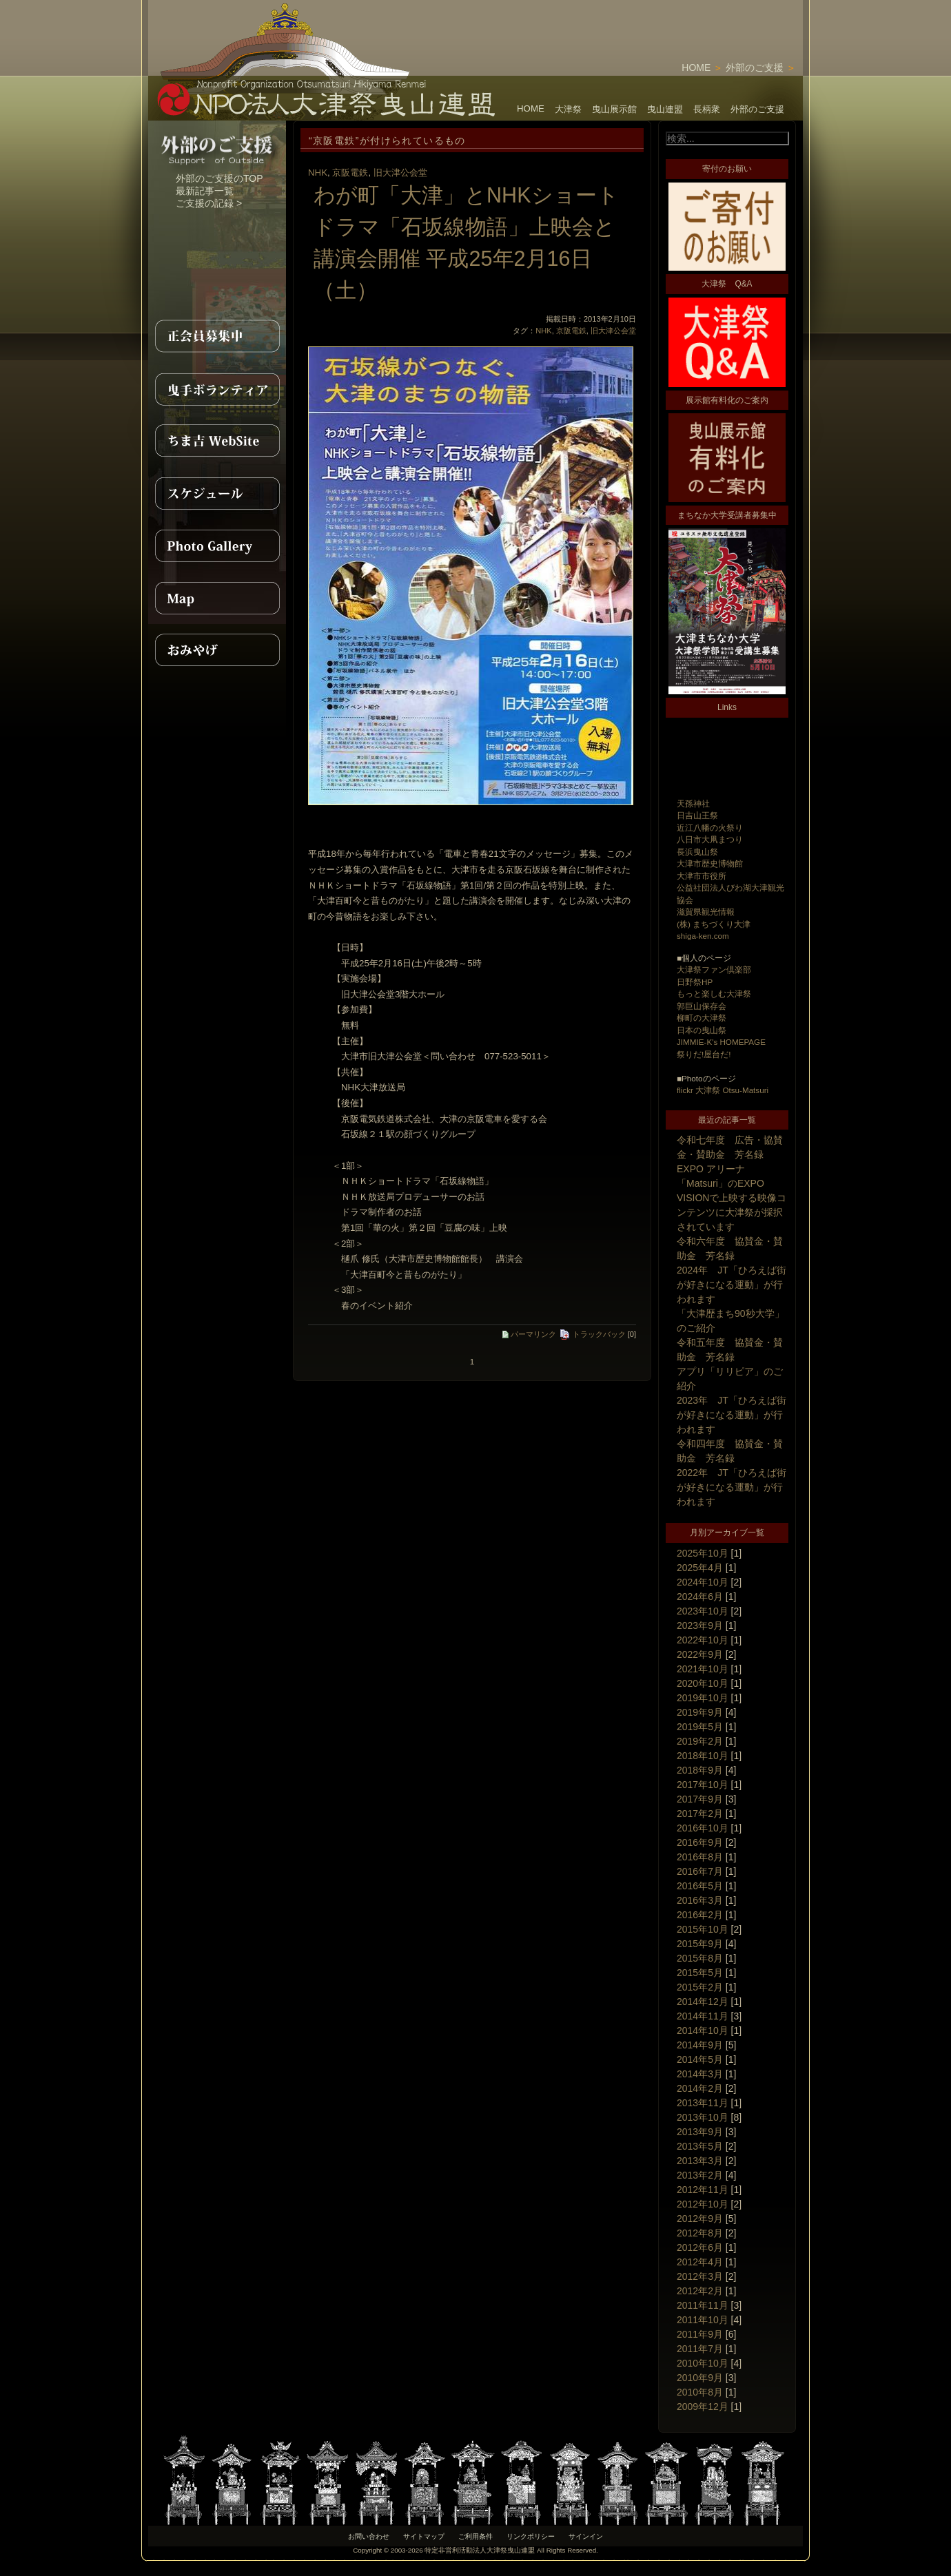 Image resolution: width=951 pixels, height=2576 pixels. What do you see at coordinates (700, 2044) in the screenshot?
I see `2014年9月` at bounding box center [700, 2044].